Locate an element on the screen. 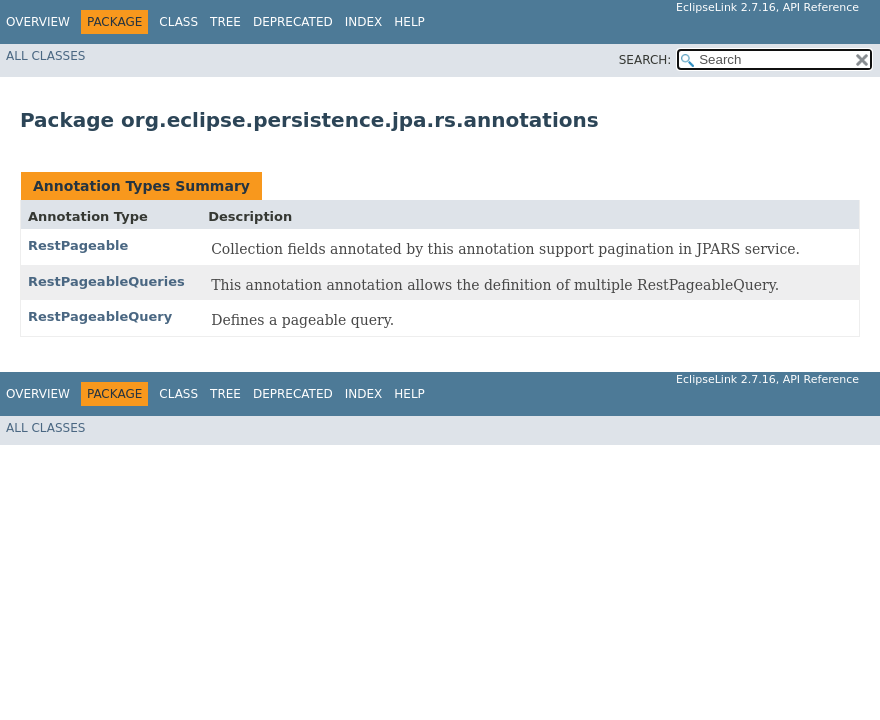  Deprecated is located at coordinates (293, 22).